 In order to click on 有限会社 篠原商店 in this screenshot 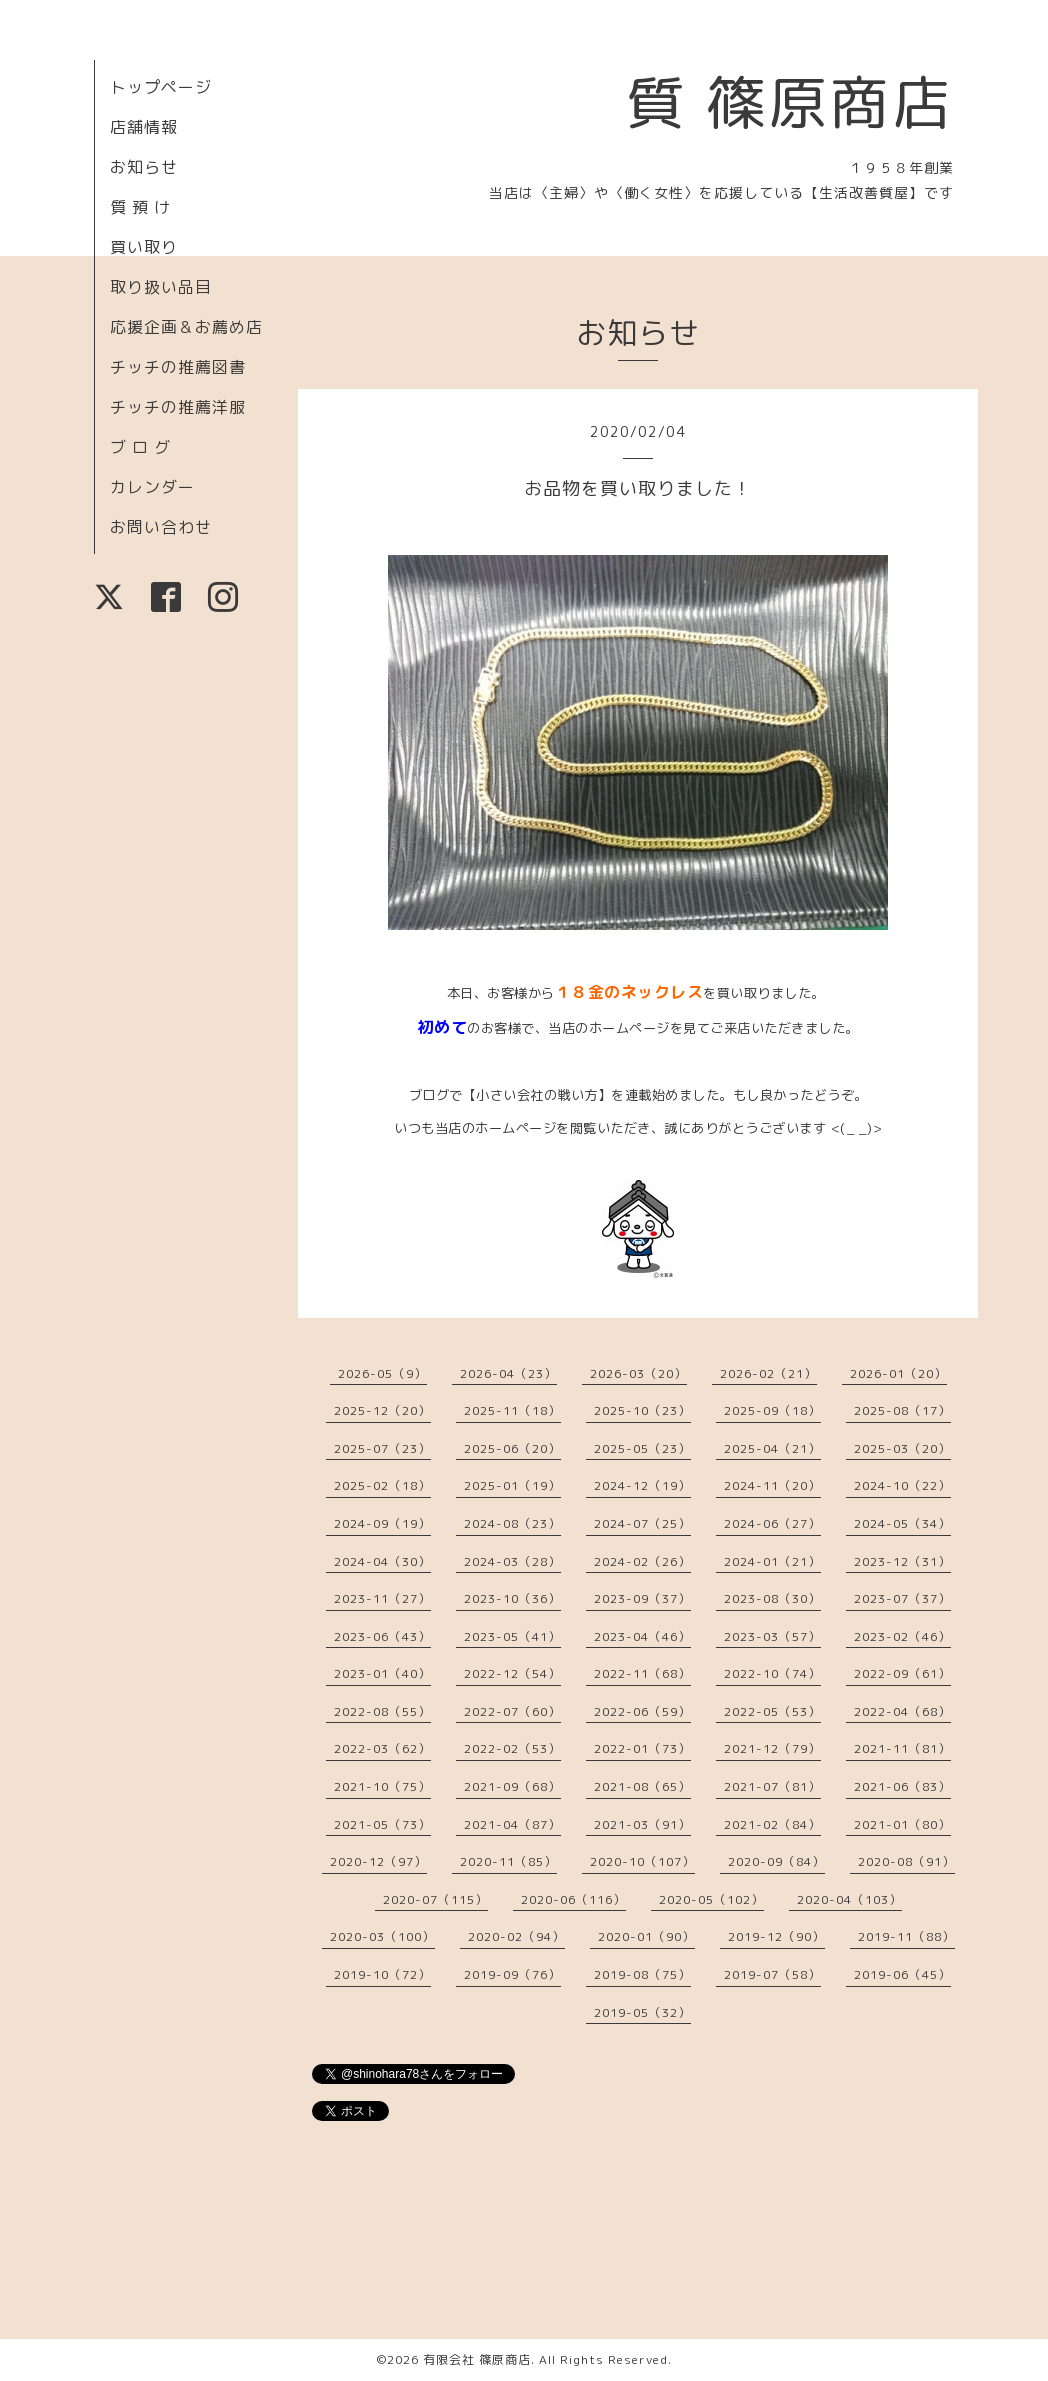, I will do `click(477, 2359)`.